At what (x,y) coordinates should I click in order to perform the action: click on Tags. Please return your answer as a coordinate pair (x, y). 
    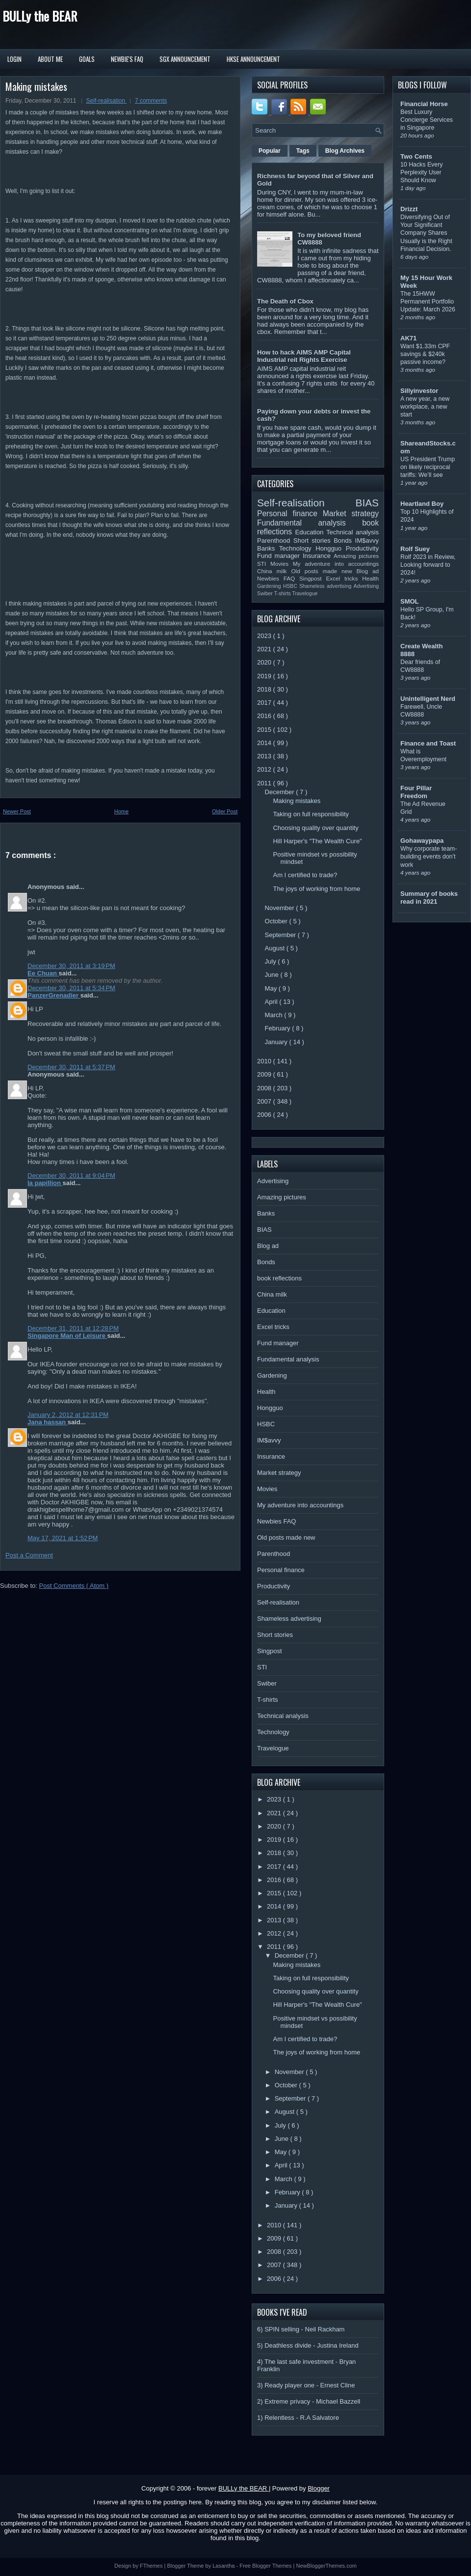
    Looking at the image, I should click on (303, 150).